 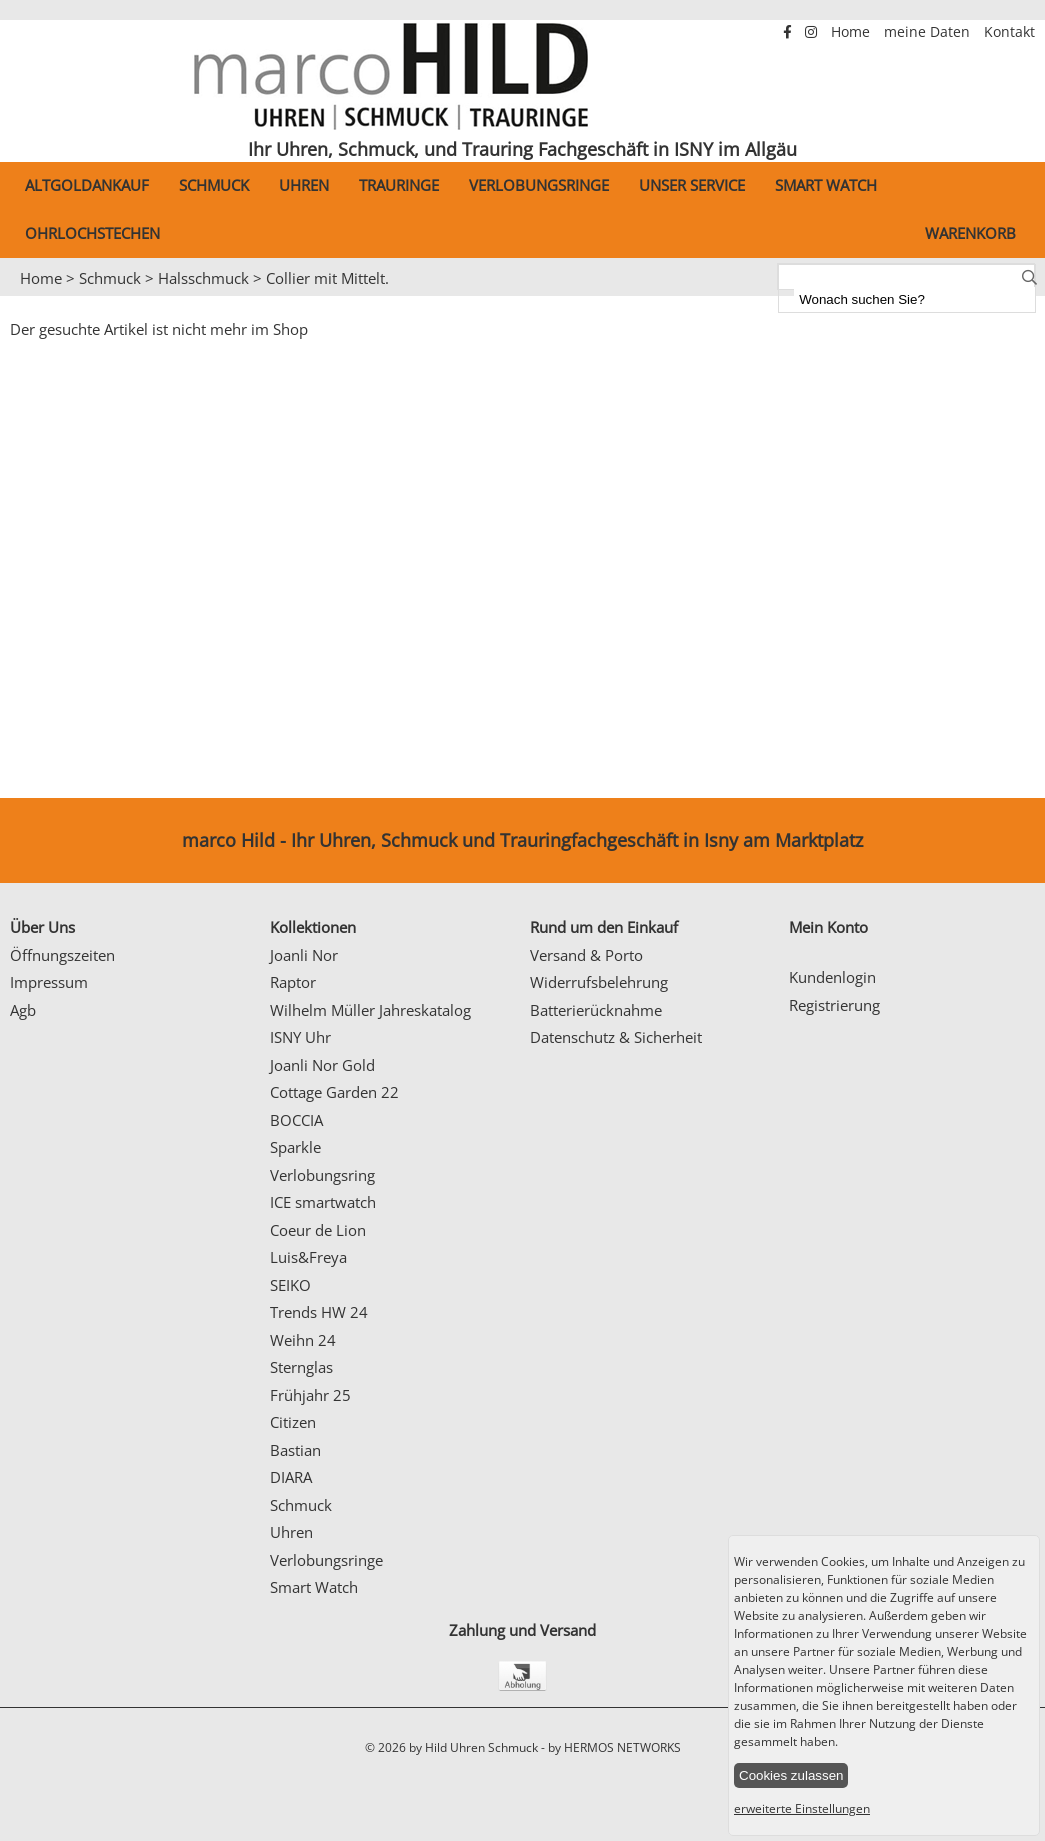 What do you see at coordinates (214, 185) in the screenshot?
I see `Schmuck` at bounding box center [214, 185].